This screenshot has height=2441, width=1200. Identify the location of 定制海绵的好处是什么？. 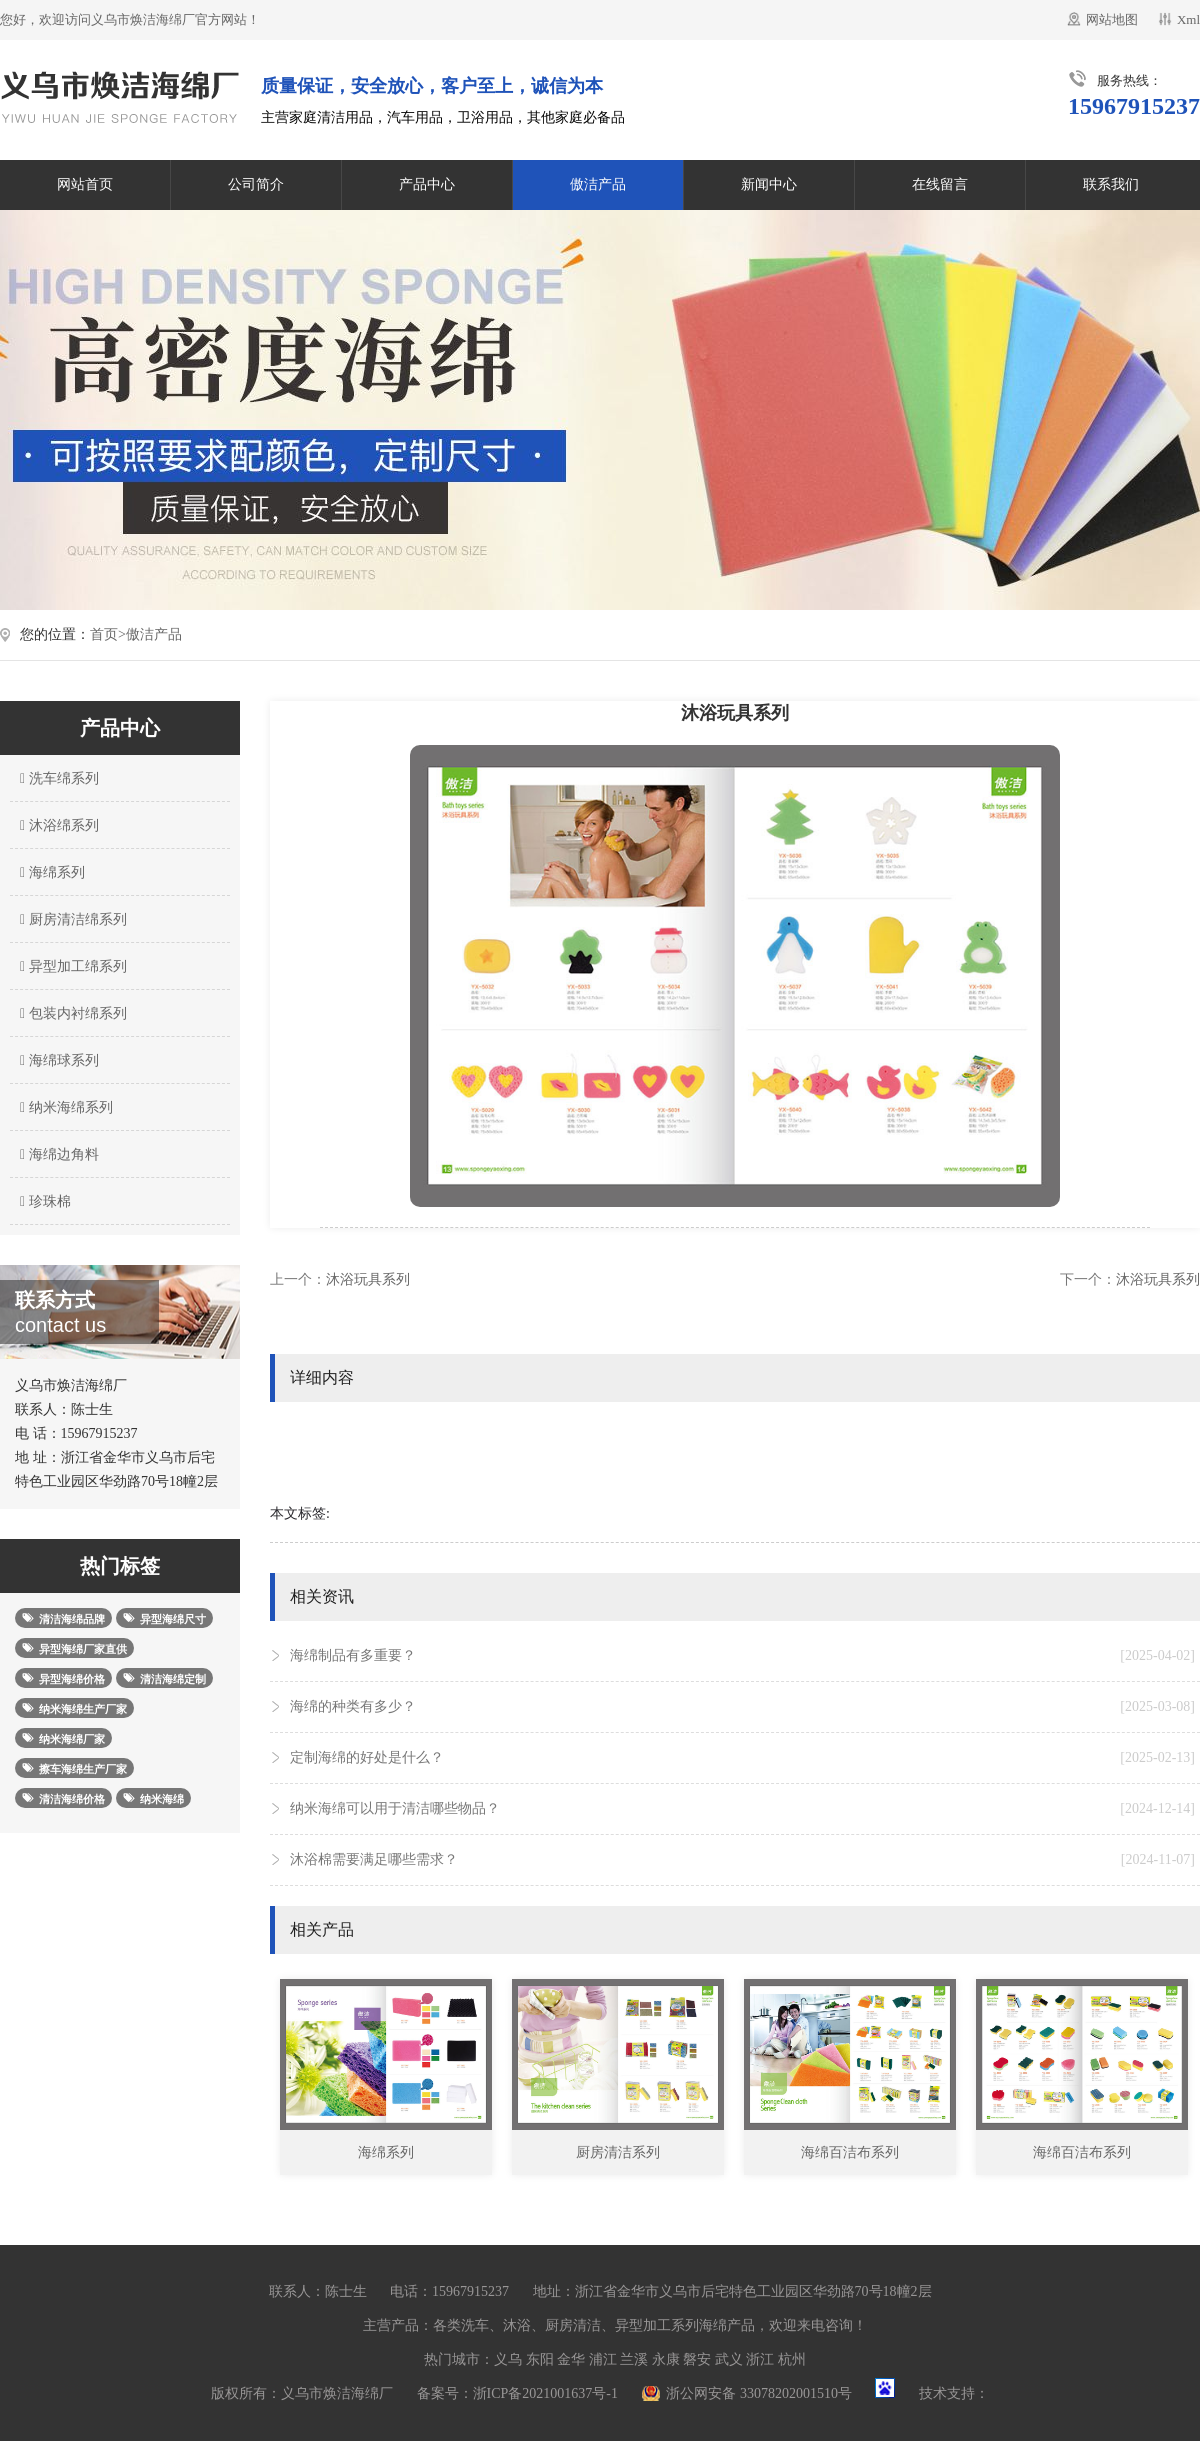
(742, 1758).